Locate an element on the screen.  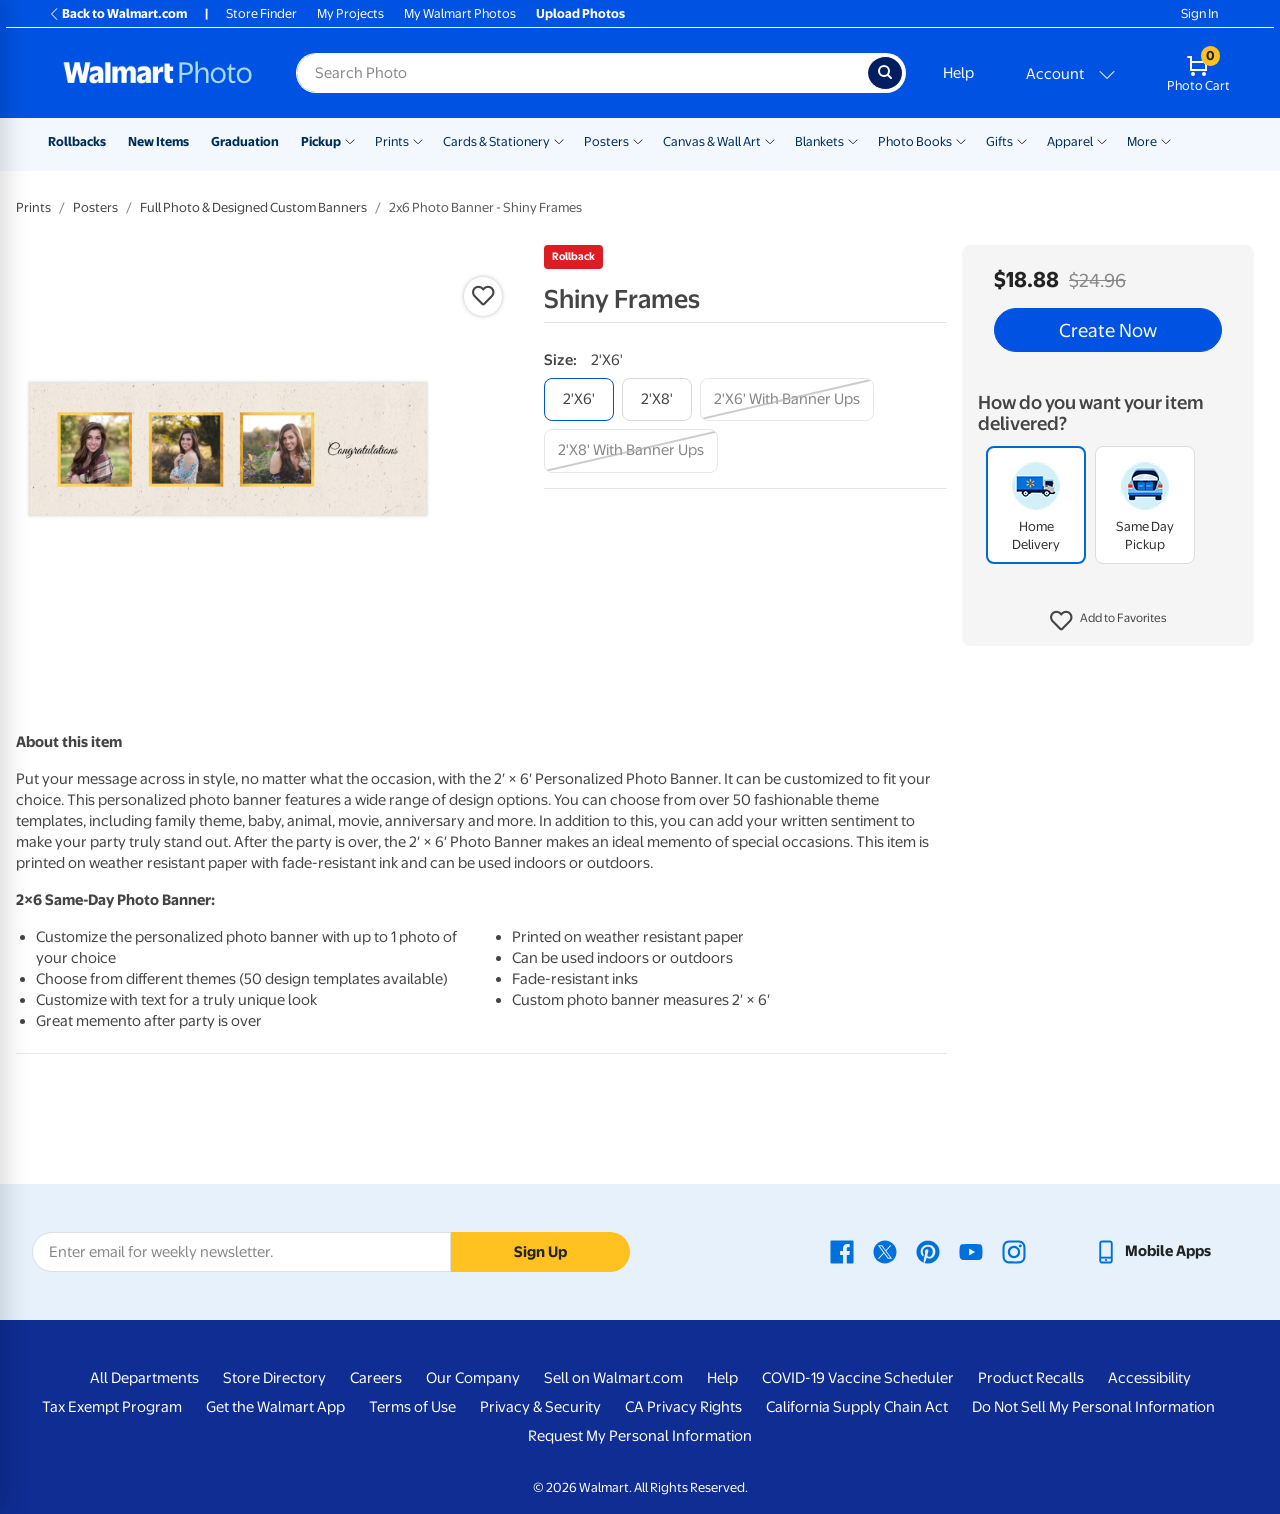
Get the Walmart App is located at coordinates (275, 1407).